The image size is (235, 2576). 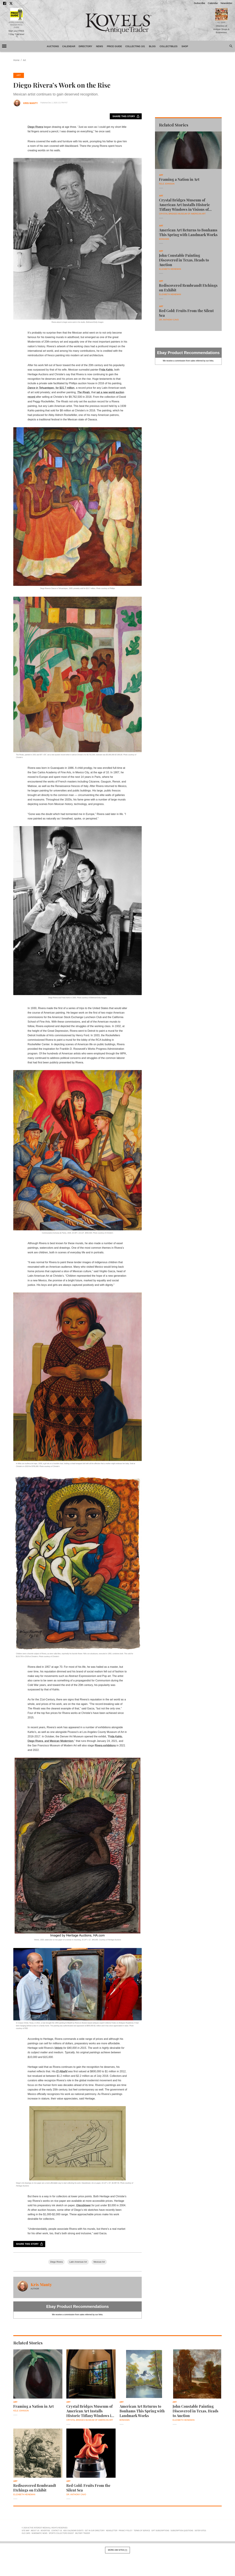 What do you see at coordinates (105, 1745) in the screenshot?
I see `Rivera exhibitions` at bounding box center [105, 1745].